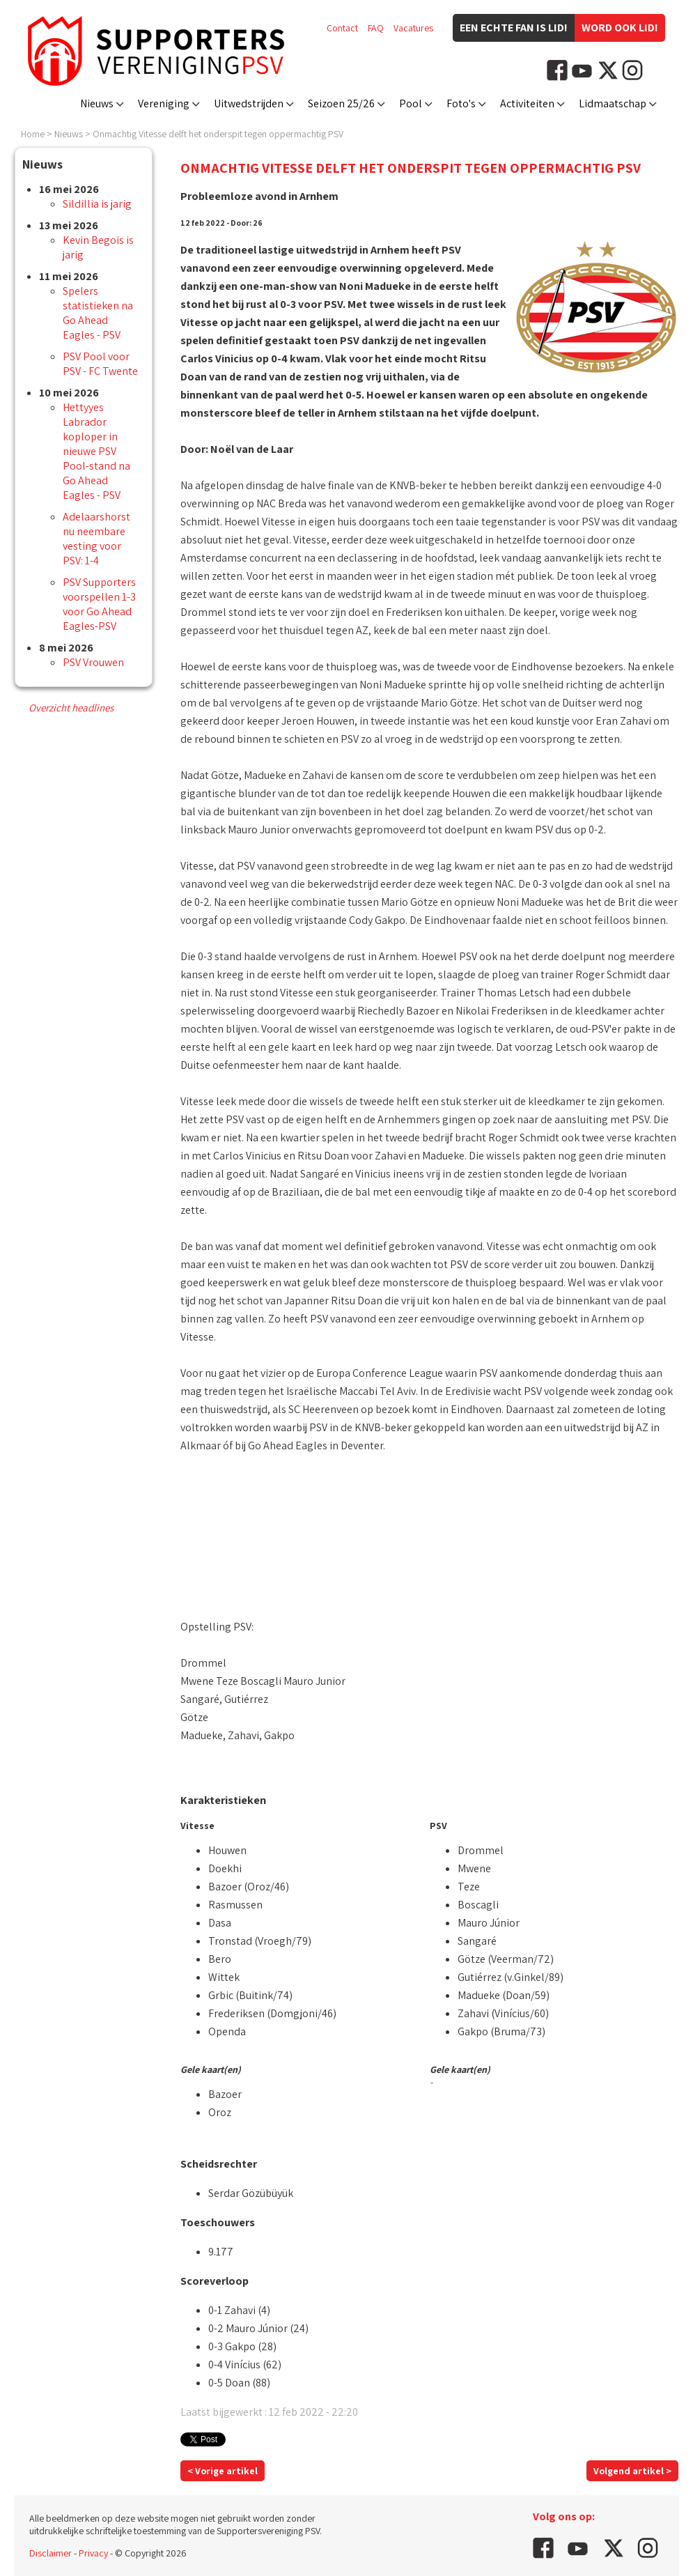  What do you see at coordinates (97, 103) in the screenshot?
I see `Nieuws` at bounding box center [97, 103].